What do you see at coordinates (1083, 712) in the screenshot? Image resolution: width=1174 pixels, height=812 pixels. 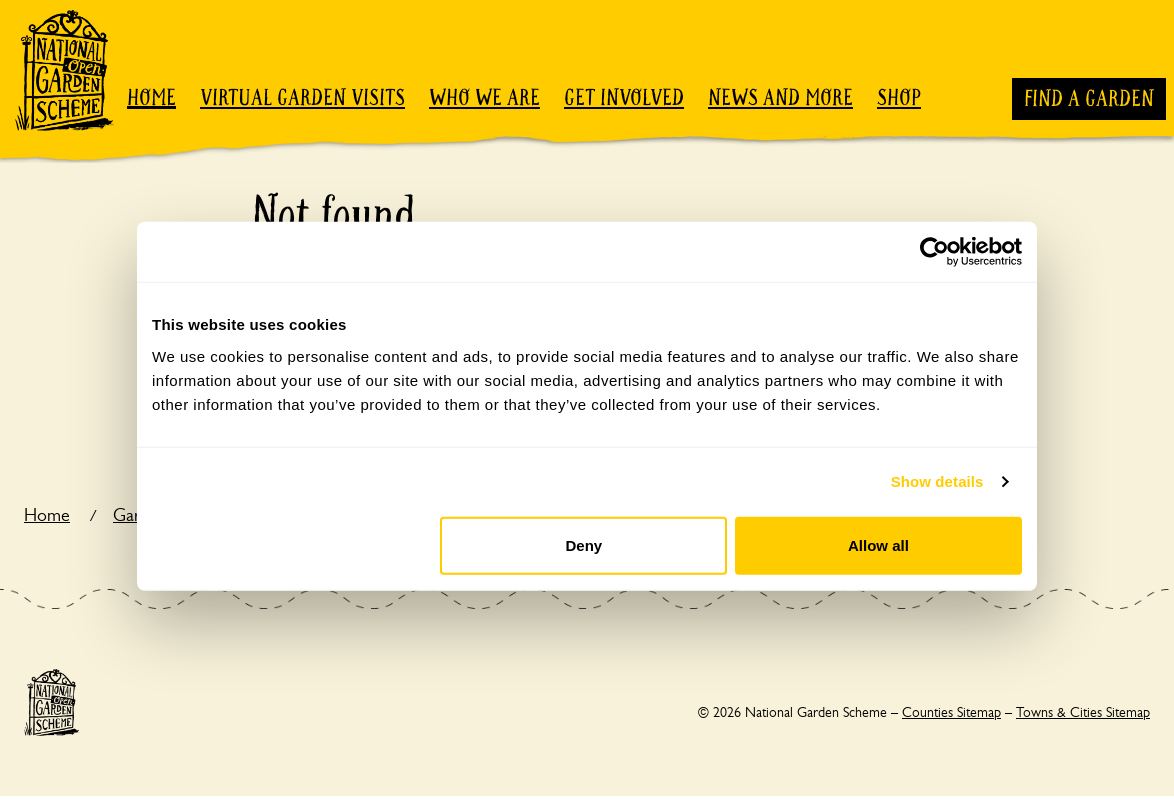 I see `Towns & Cities Sitemap` at bounding box center [1083, 712].